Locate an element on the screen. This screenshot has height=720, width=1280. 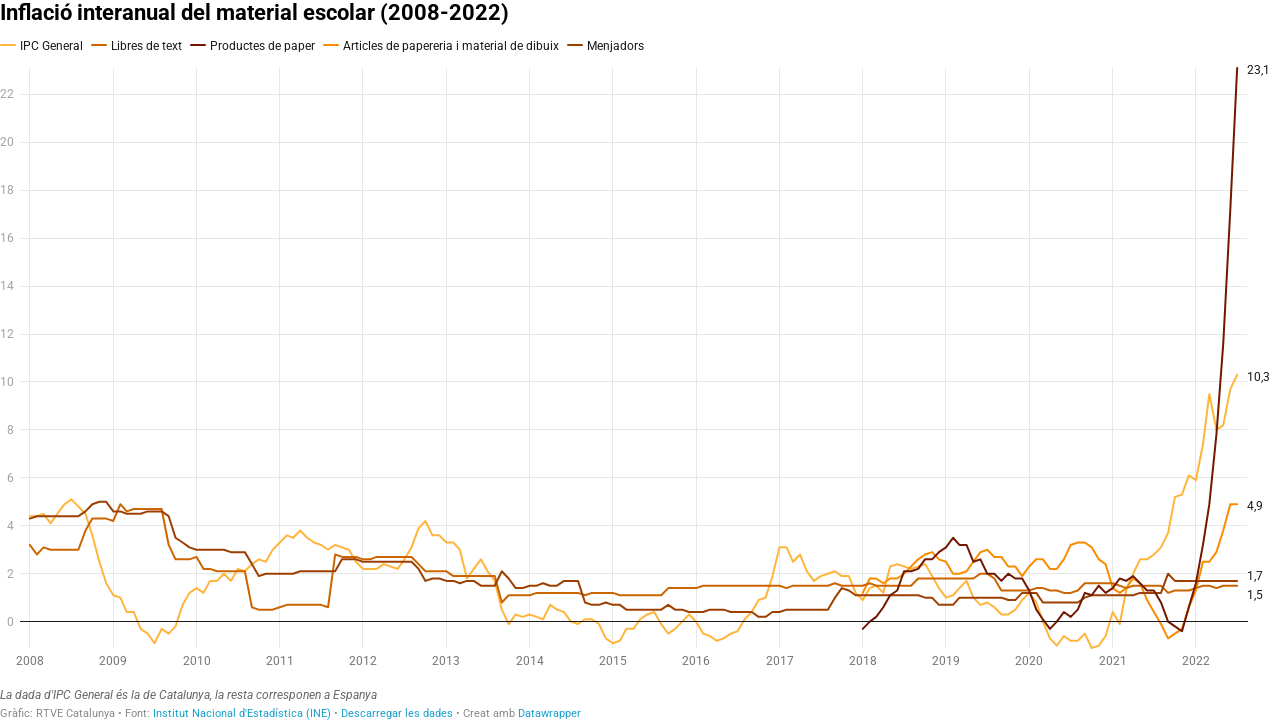
Datawrapper is located at coordinates (549, 713).